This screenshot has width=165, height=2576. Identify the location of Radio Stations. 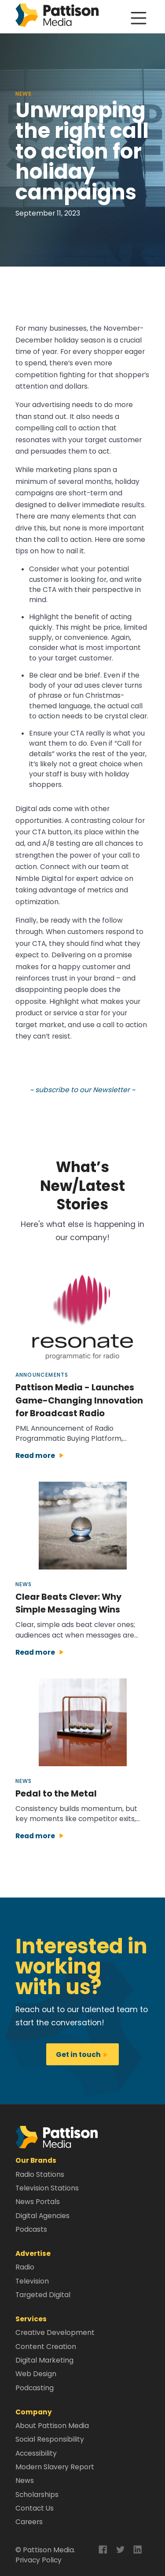
(39, 2174).